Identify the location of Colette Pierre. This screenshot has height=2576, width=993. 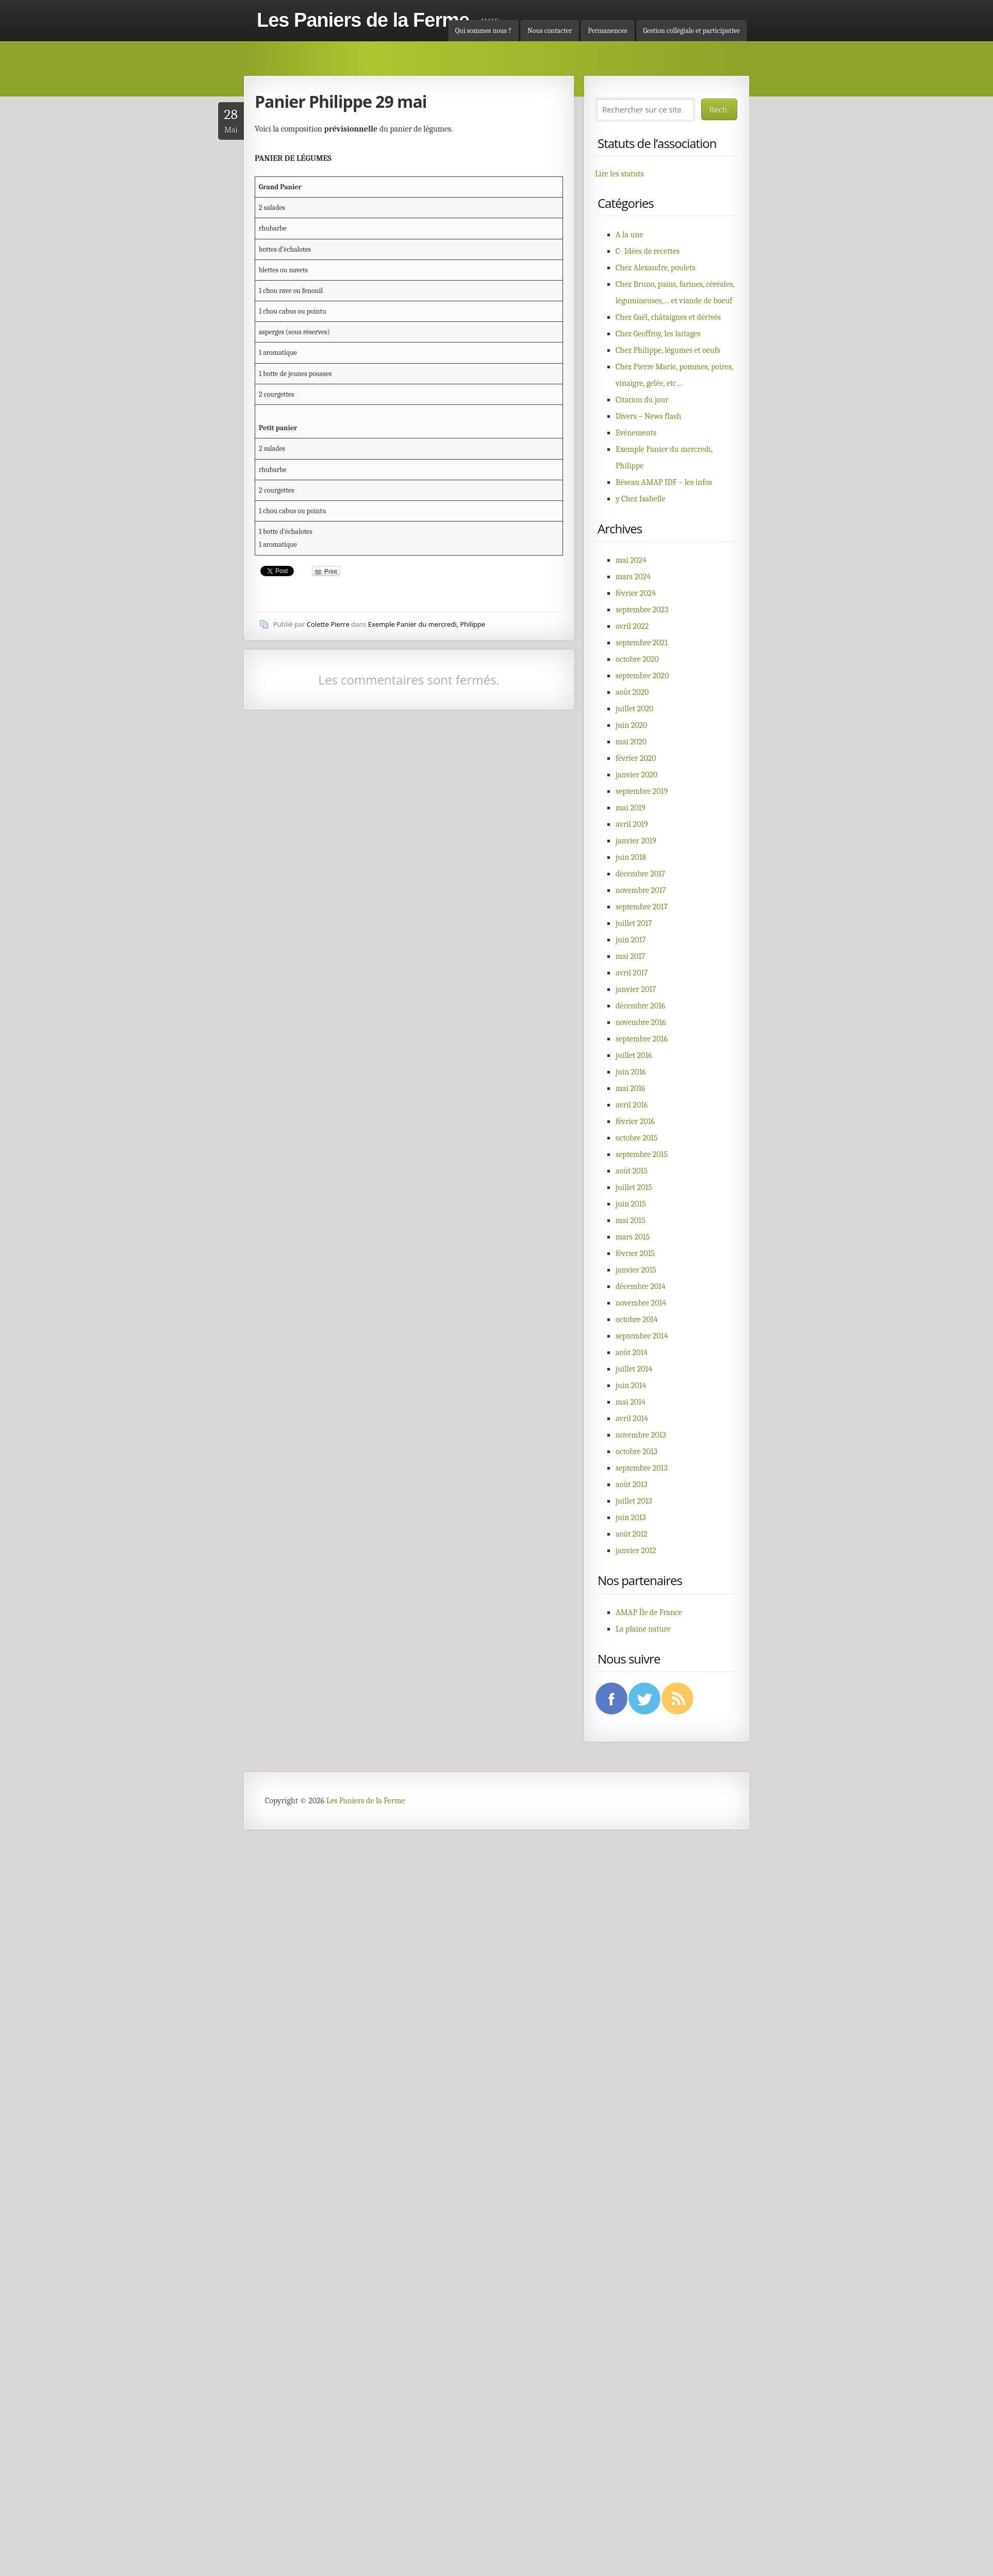
(328, 624).